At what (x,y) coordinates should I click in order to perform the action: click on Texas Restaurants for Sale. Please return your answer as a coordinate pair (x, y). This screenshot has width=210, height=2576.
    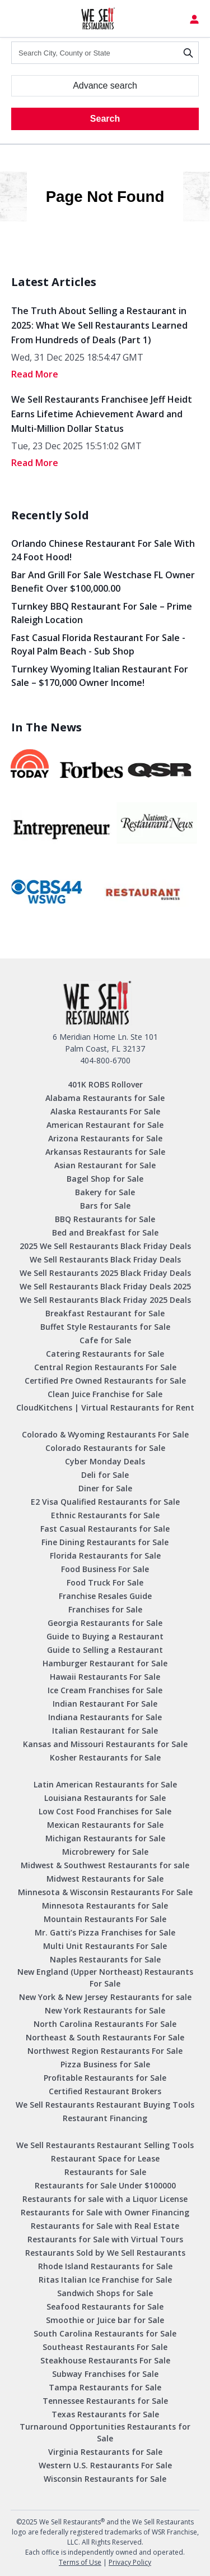
    Looking at the image, I should click on (105, 2414).